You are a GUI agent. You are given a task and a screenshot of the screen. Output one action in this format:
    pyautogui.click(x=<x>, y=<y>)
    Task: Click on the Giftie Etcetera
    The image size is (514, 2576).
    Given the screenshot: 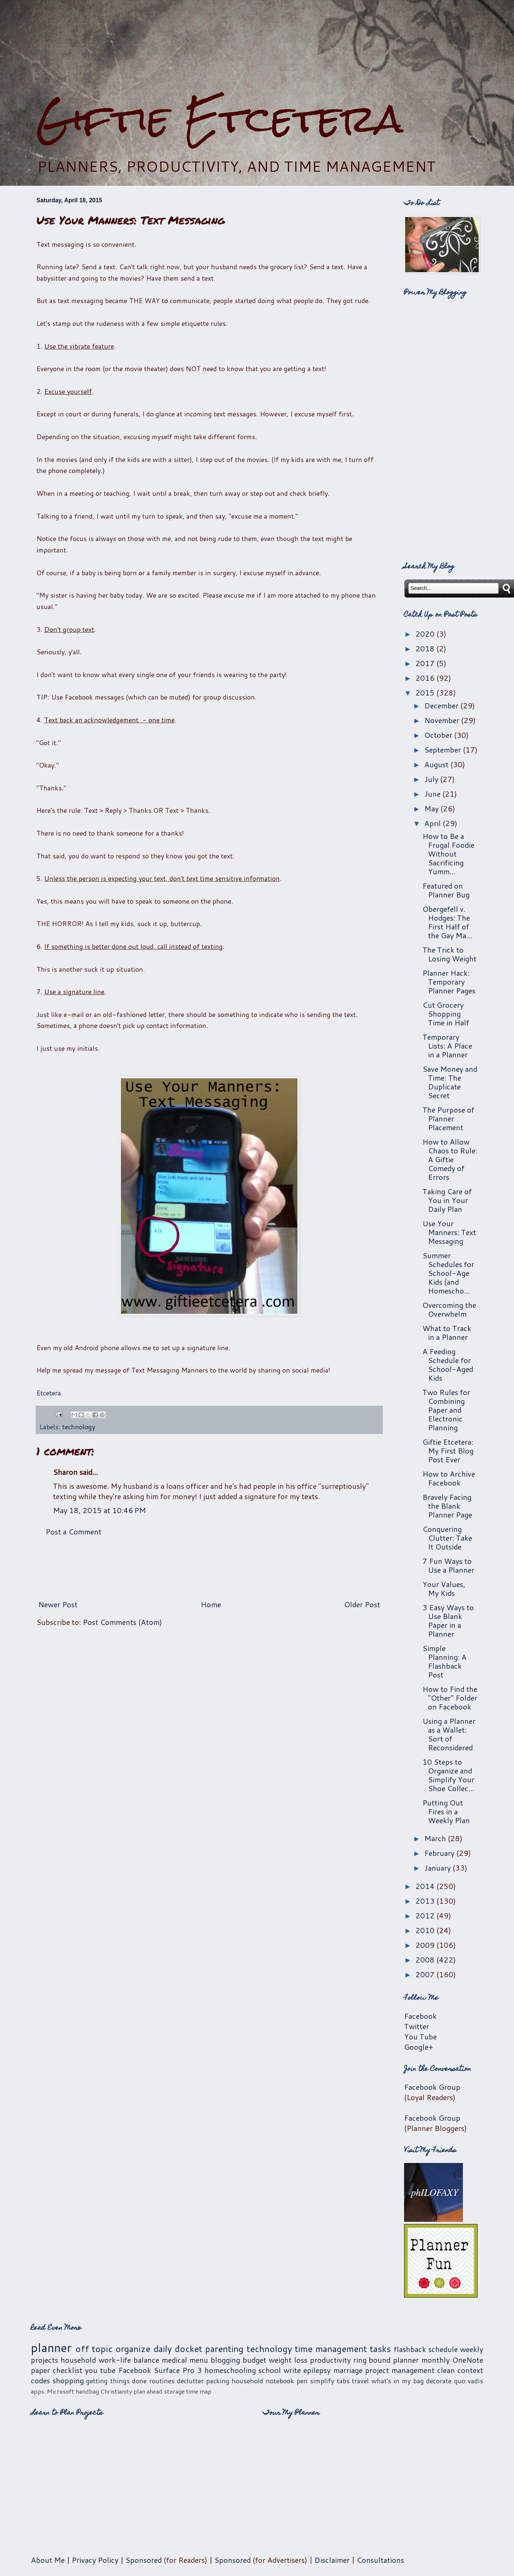 What is the action you would take?
    pyautogui.click(x=219, y=118)
    